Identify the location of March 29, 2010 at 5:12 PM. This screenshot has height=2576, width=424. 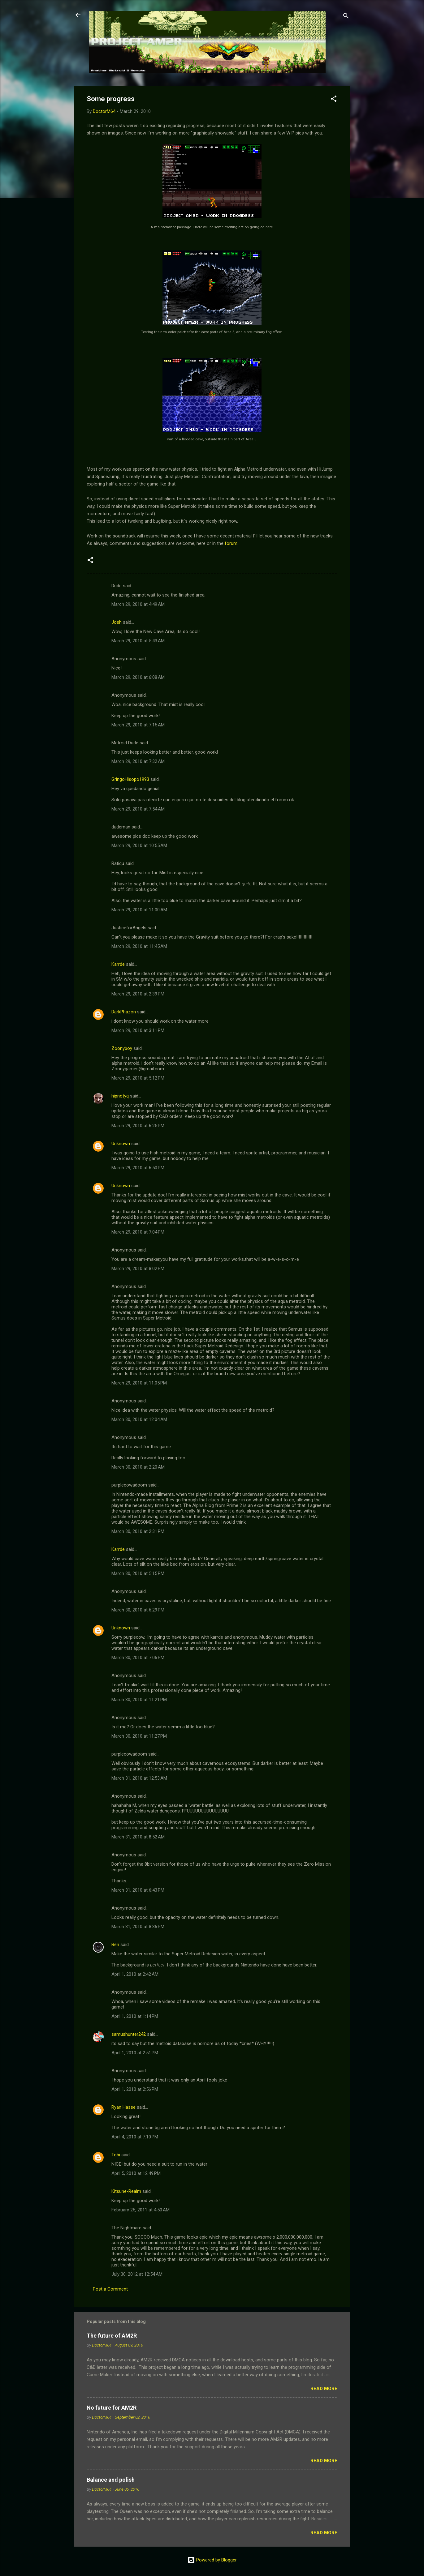
(137, 1078).